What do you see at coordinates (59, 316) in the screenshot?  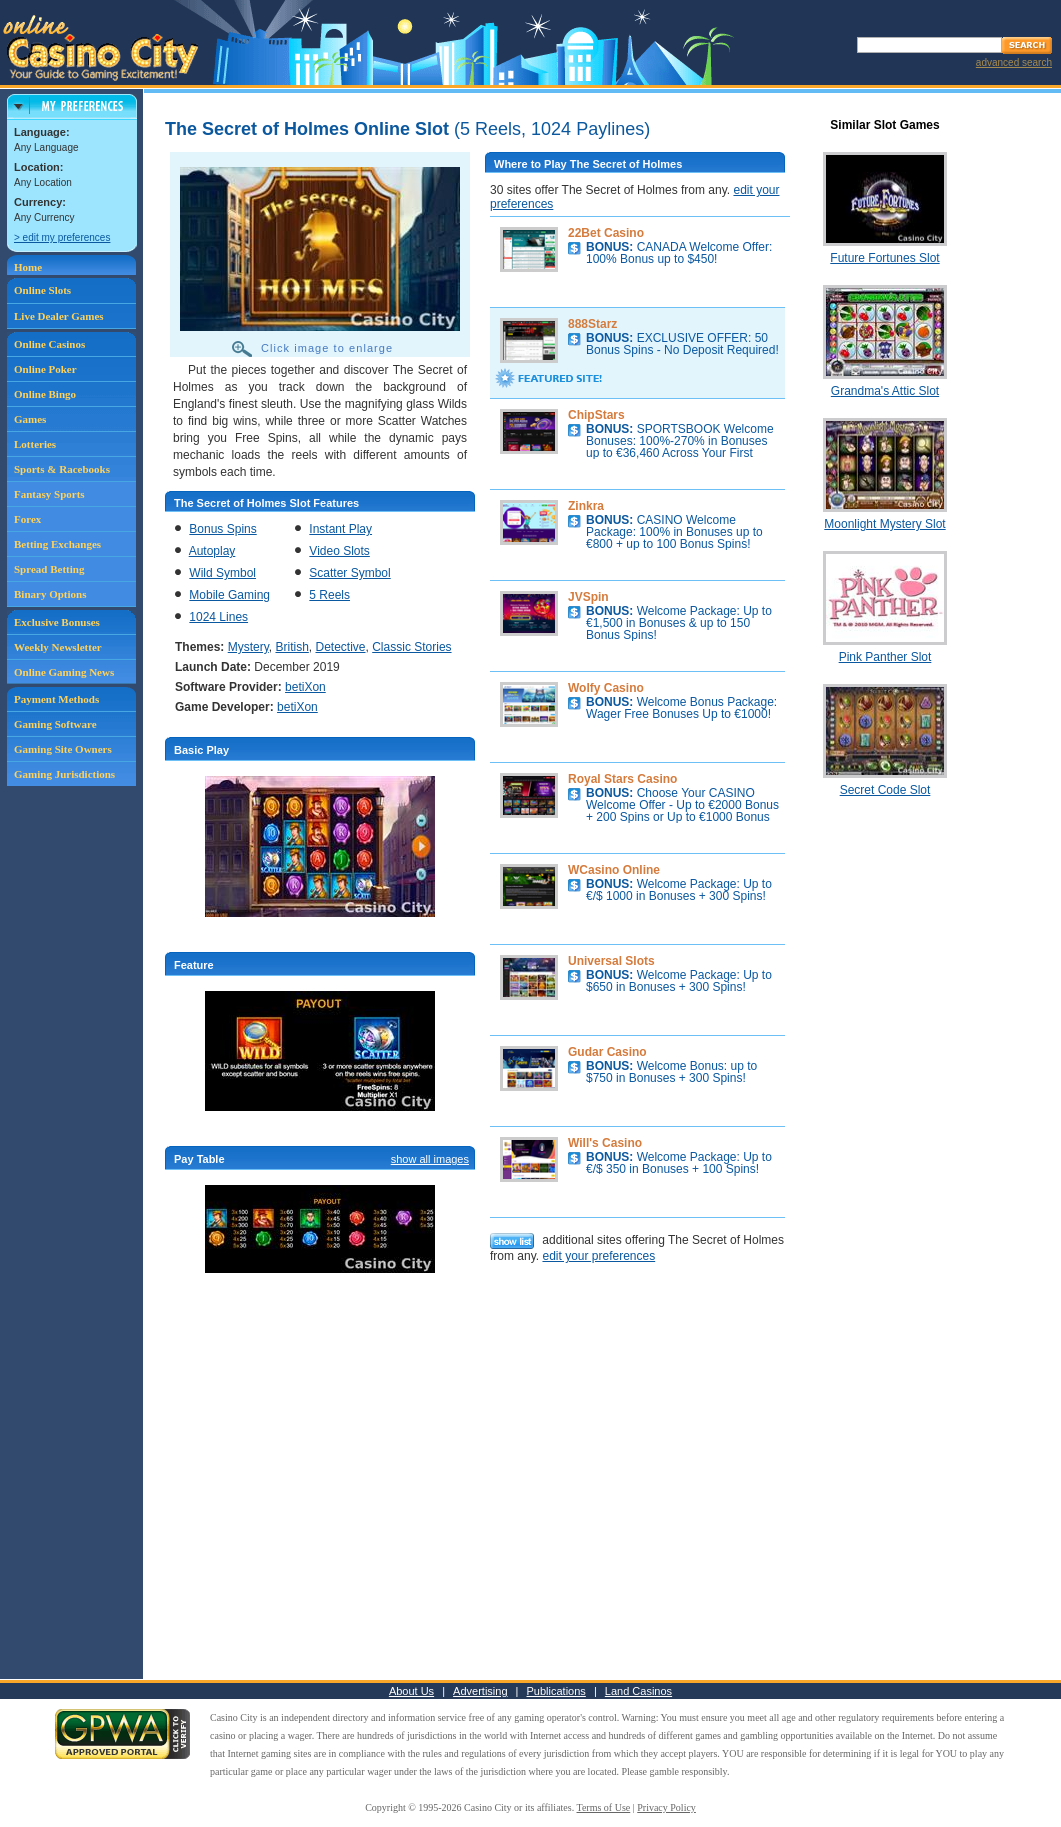 I see `Live Dealer Games` at bounding box center [59, 316].